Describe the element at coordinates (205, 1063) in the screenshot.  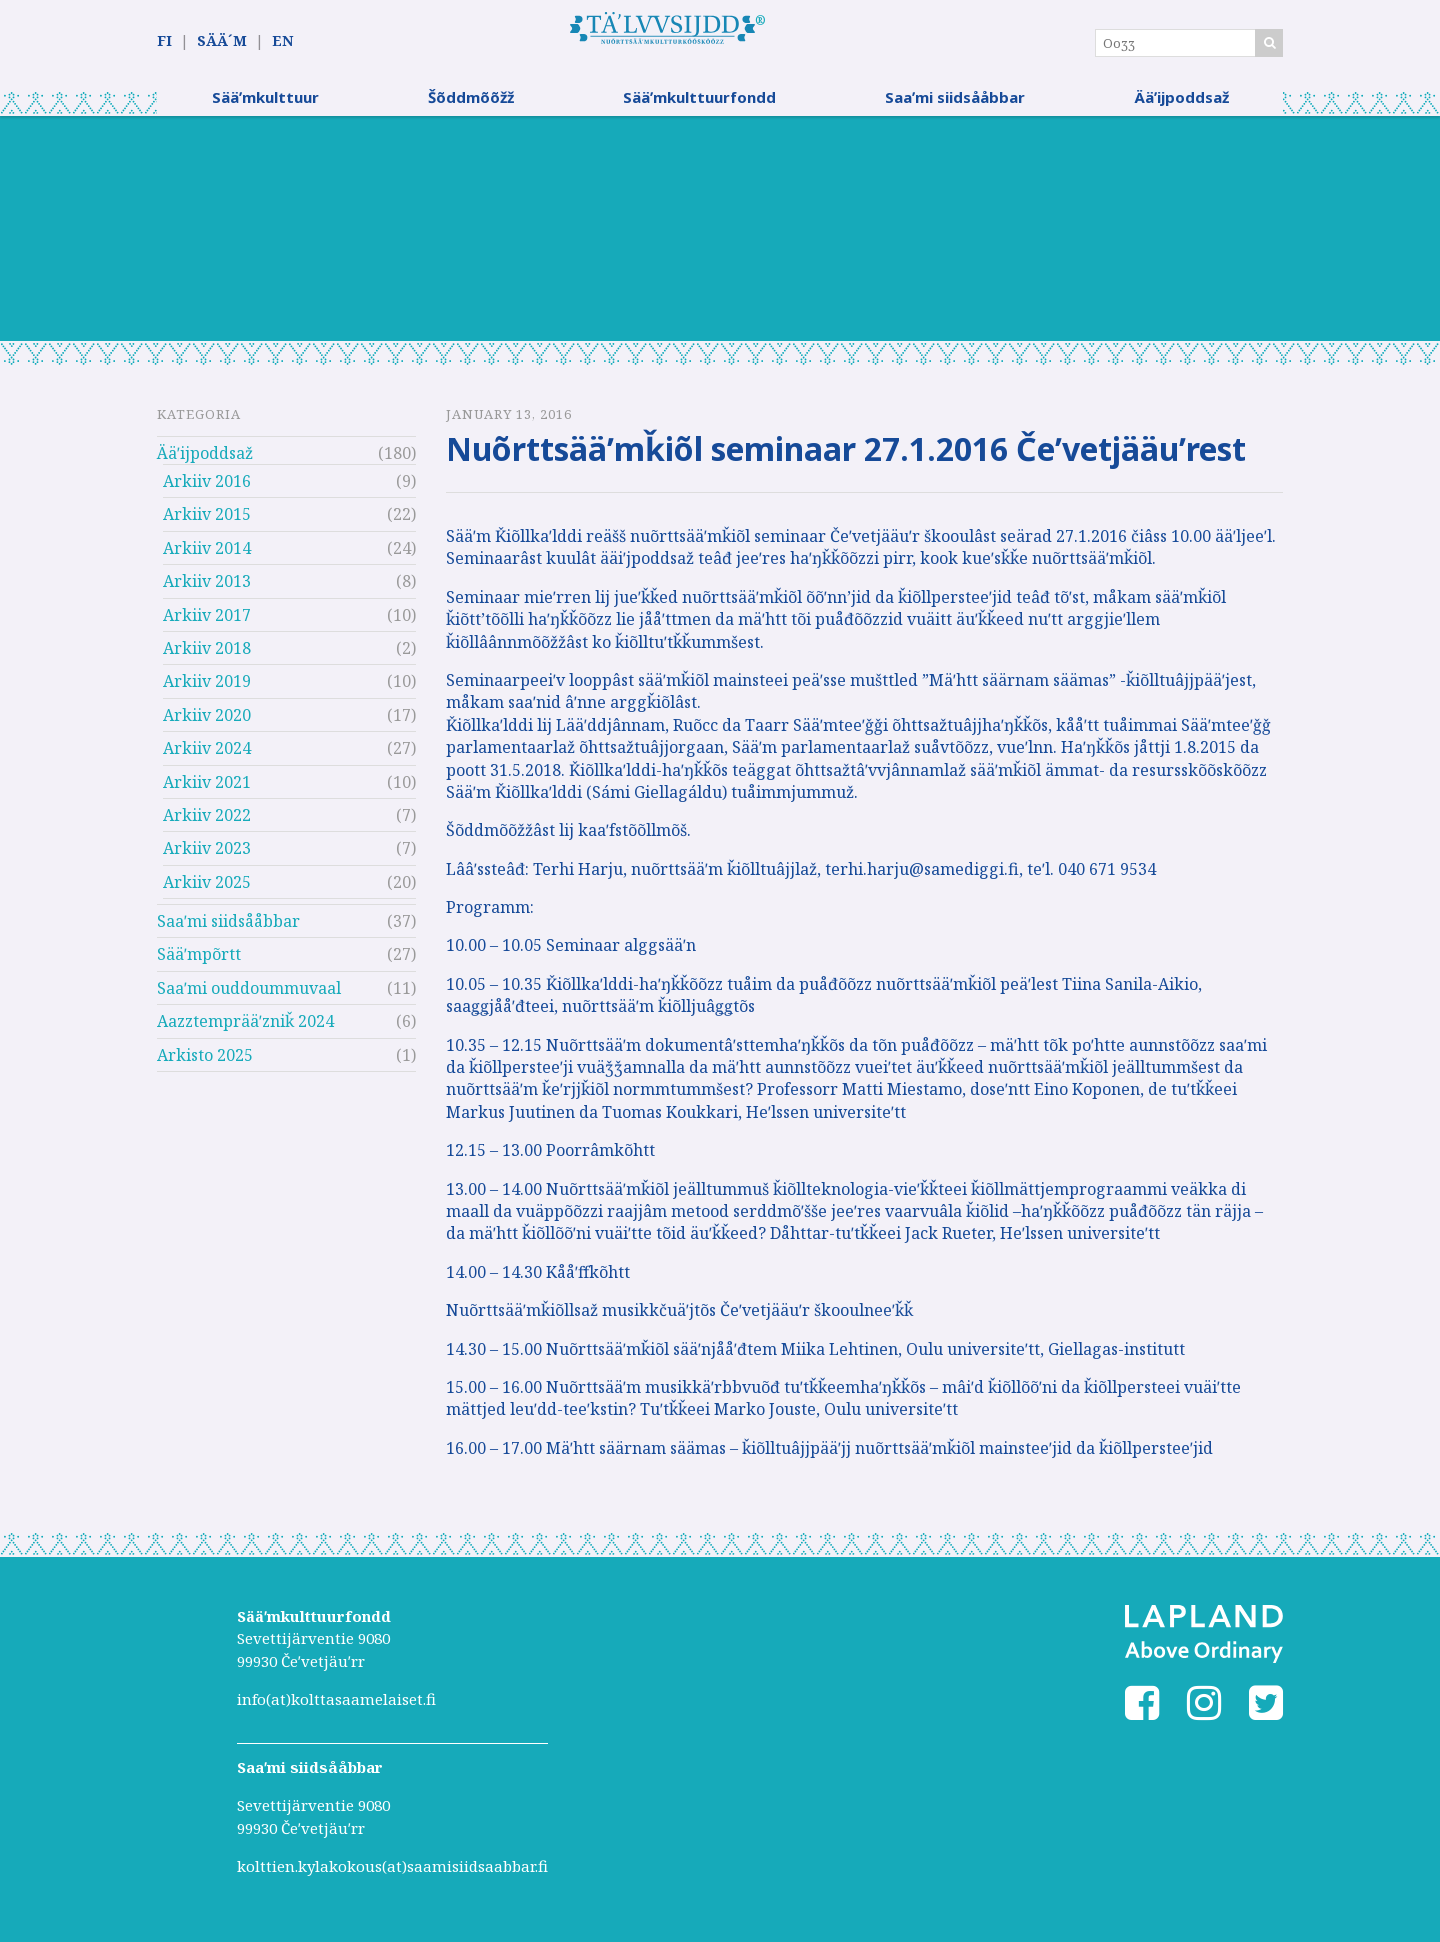
I see `Arkisto 2025` at that location.